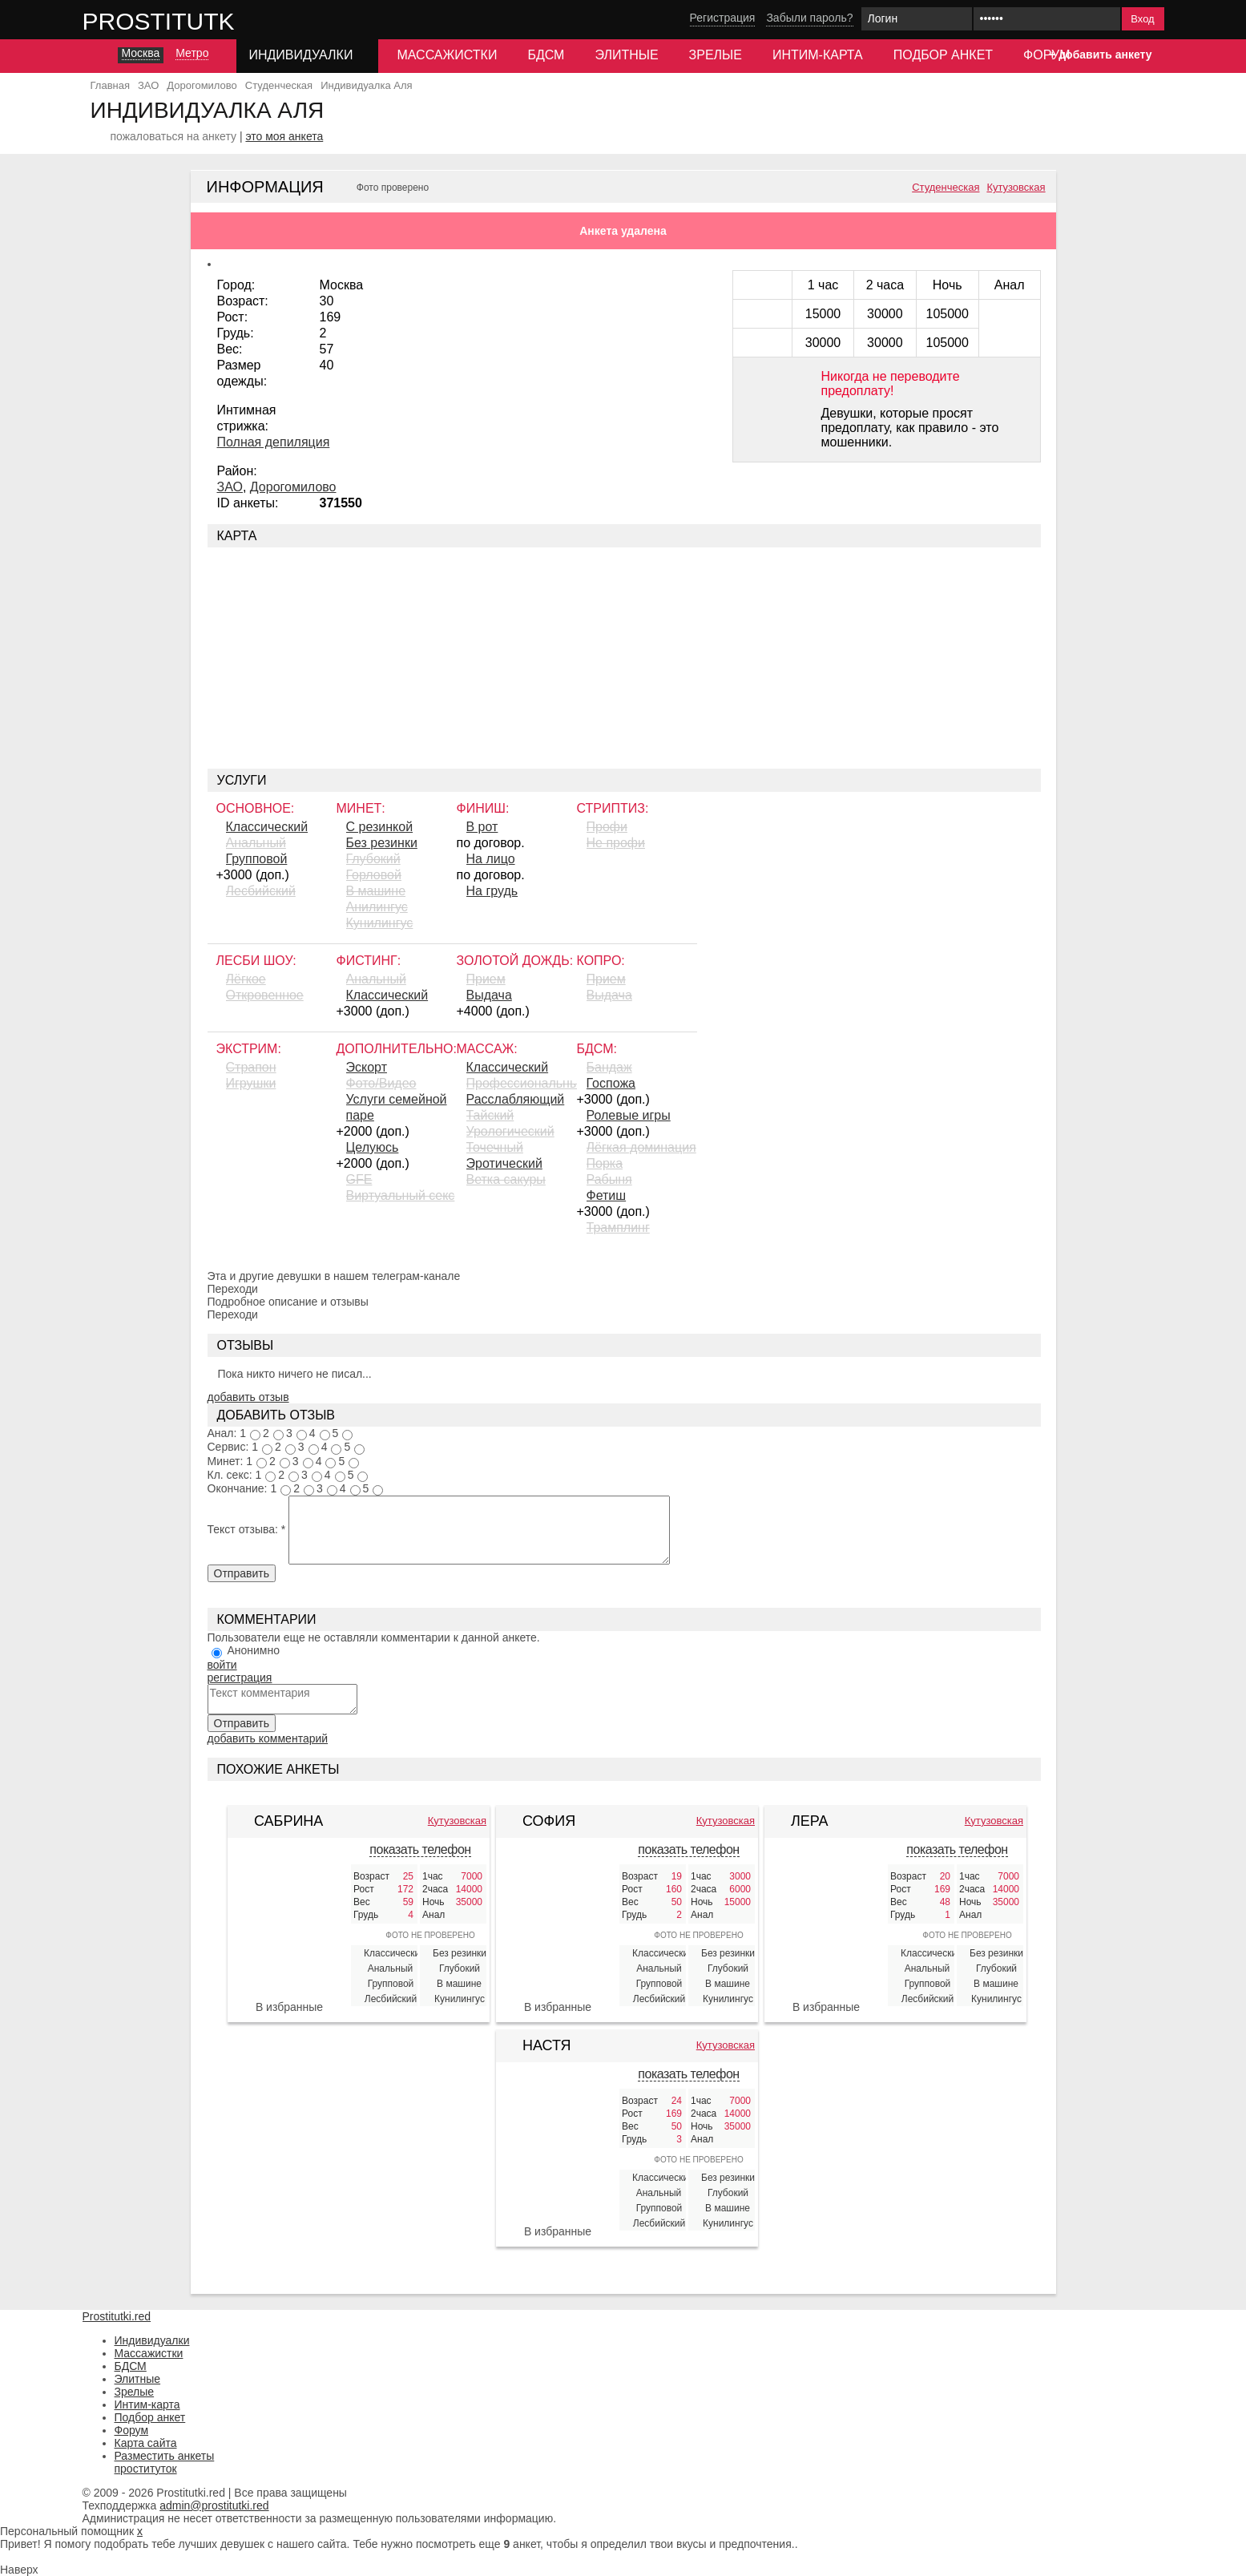  What do you see at coordinates (284, 136) in the screenshot?
I see `это моя анкета` at bounding box center [284, 136].